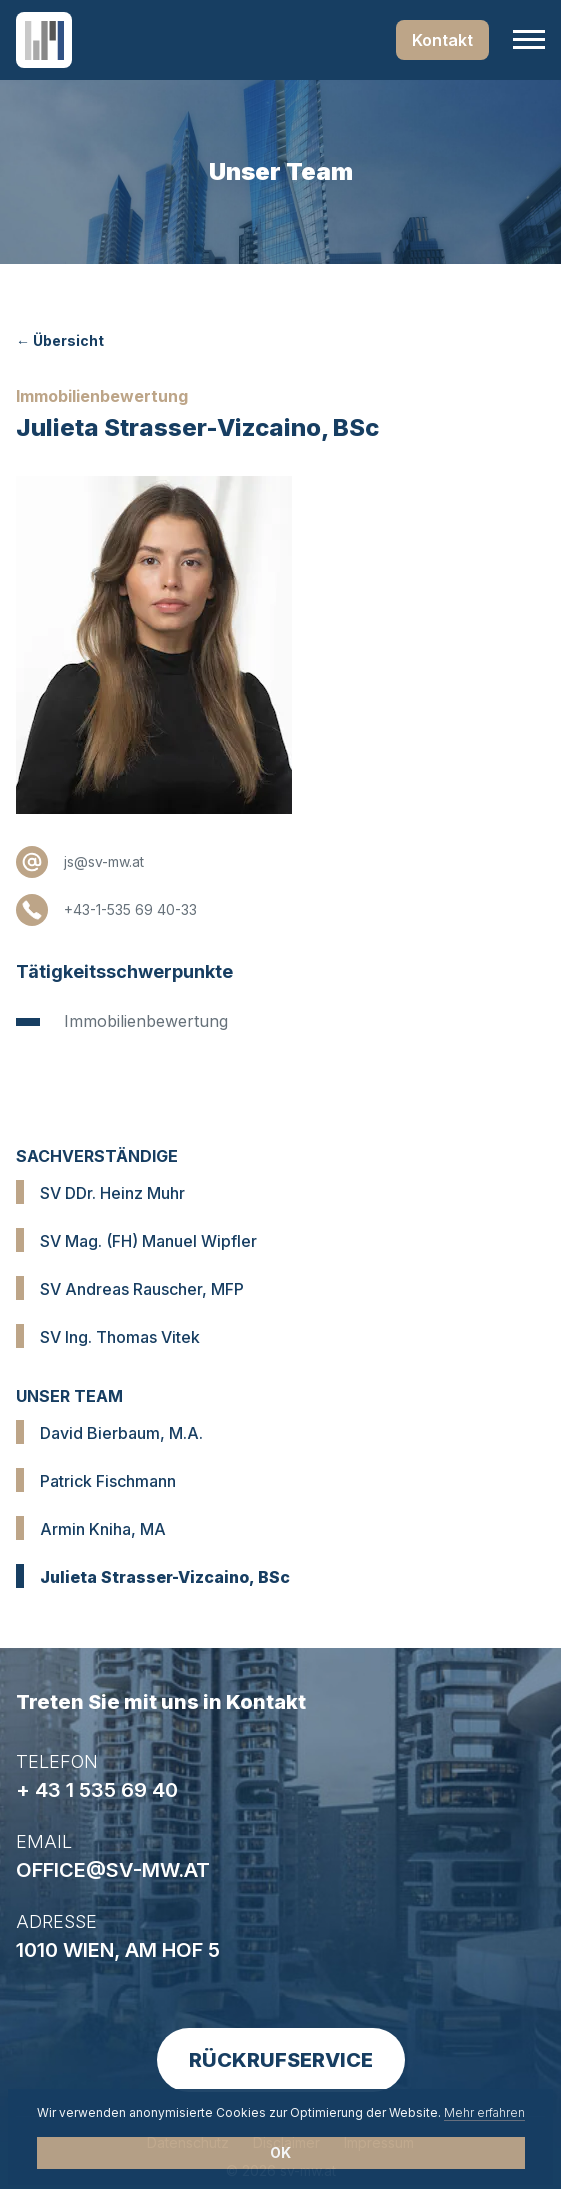  Describe the element at coordinates (280, 2152) in the screenshot. I see `OK` at that location.